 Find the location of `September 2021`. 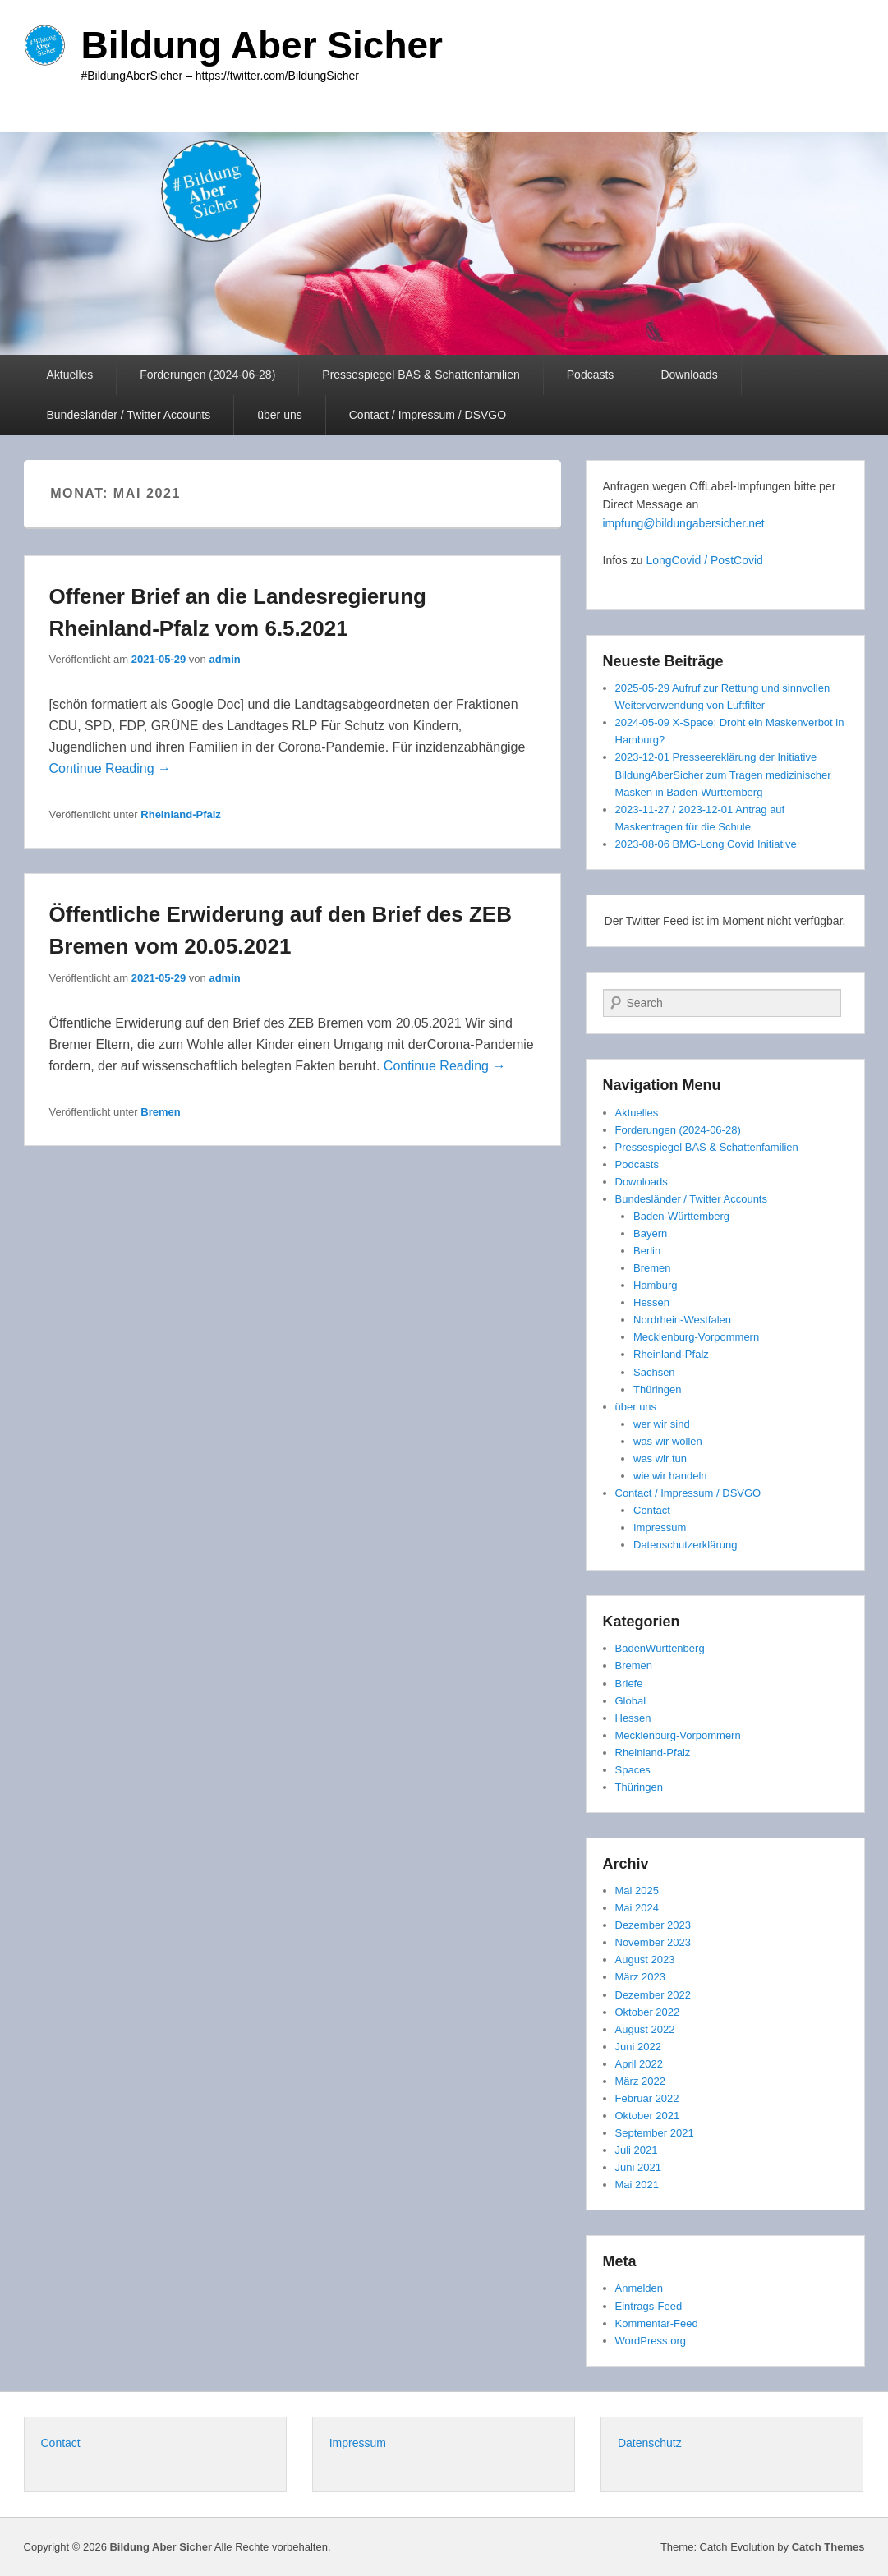

September 2021 is located at coordinates (654, 2133).